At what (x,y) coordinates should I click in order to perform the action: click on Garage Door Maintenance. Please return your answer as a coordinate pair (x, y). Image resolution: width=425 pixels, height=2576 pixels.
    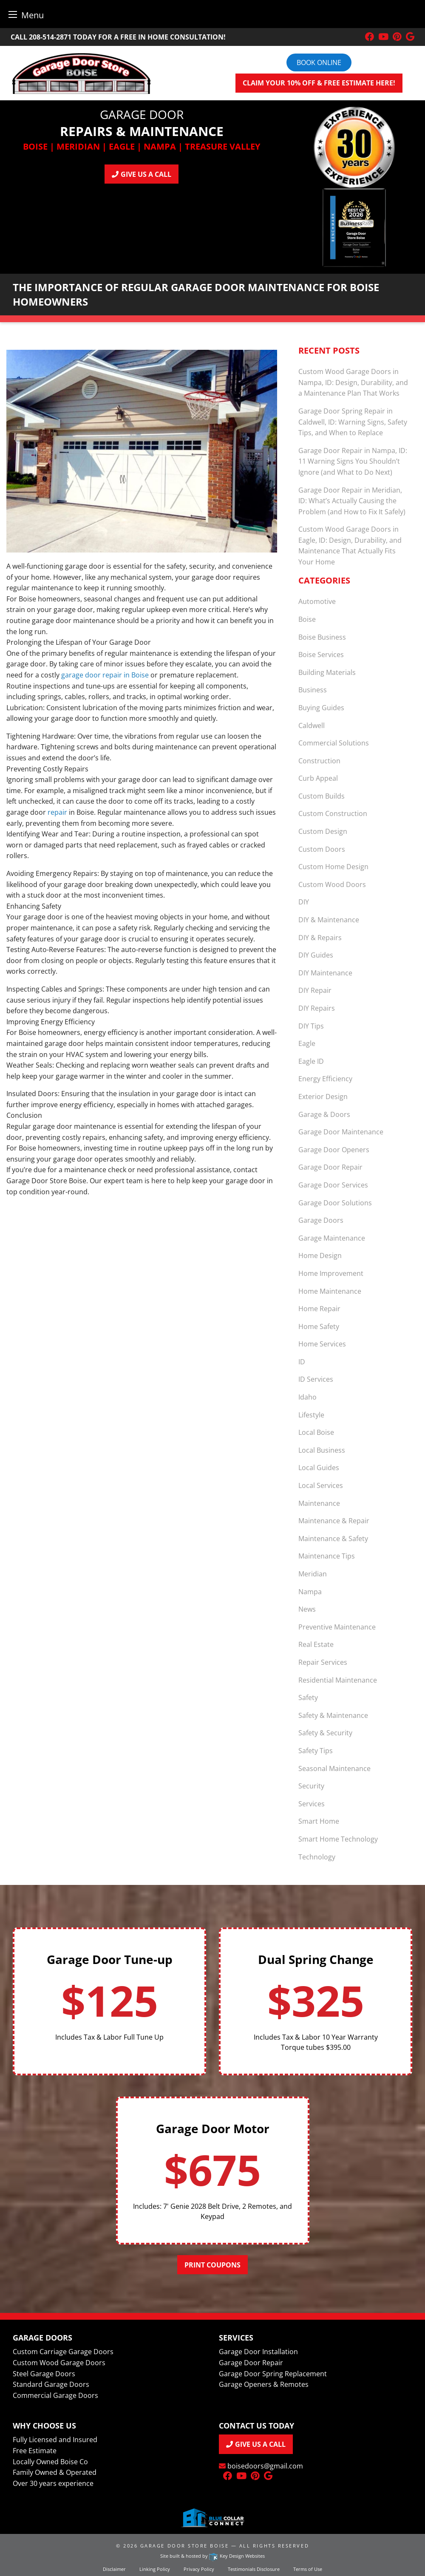
    Looking at the image, I should click on (340, 1131).